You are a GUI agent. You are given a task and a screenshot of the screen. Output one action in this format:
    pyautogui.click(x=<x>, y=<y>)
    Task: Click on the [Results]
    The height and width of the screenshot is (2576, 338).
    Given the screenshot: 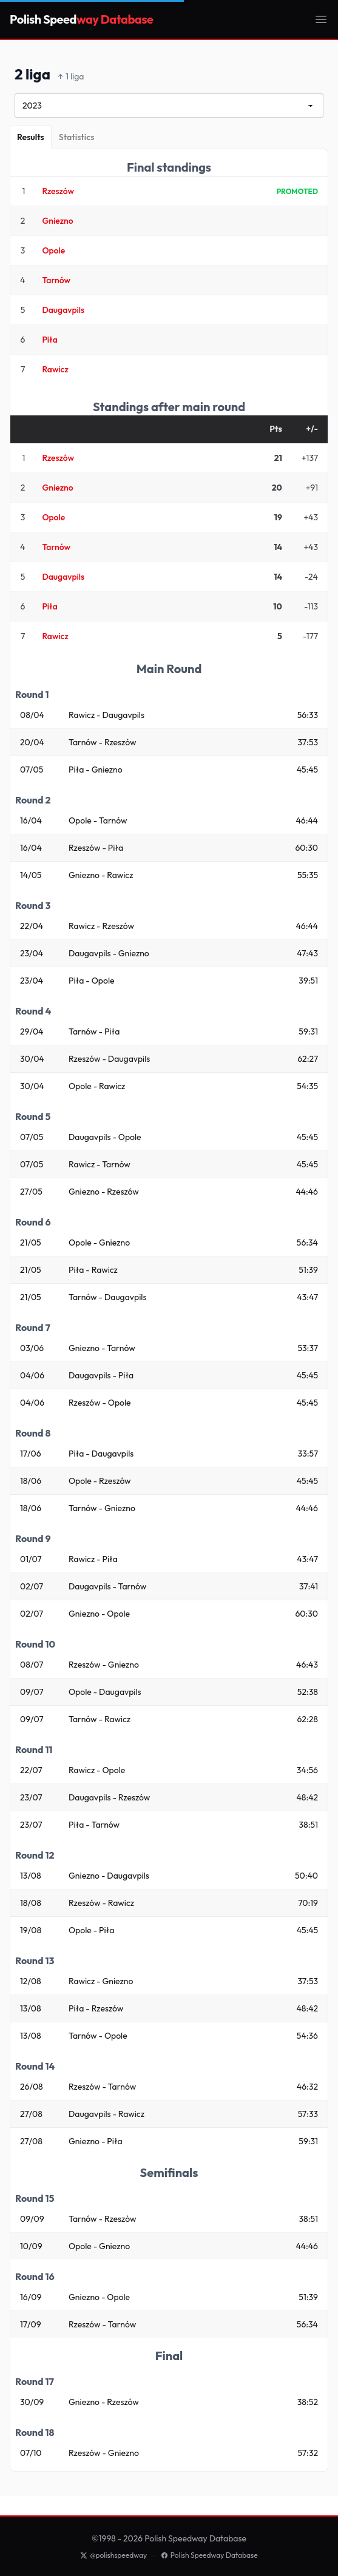 What is the action you would take?
    pyautogui.click(x=31, y=137)
    